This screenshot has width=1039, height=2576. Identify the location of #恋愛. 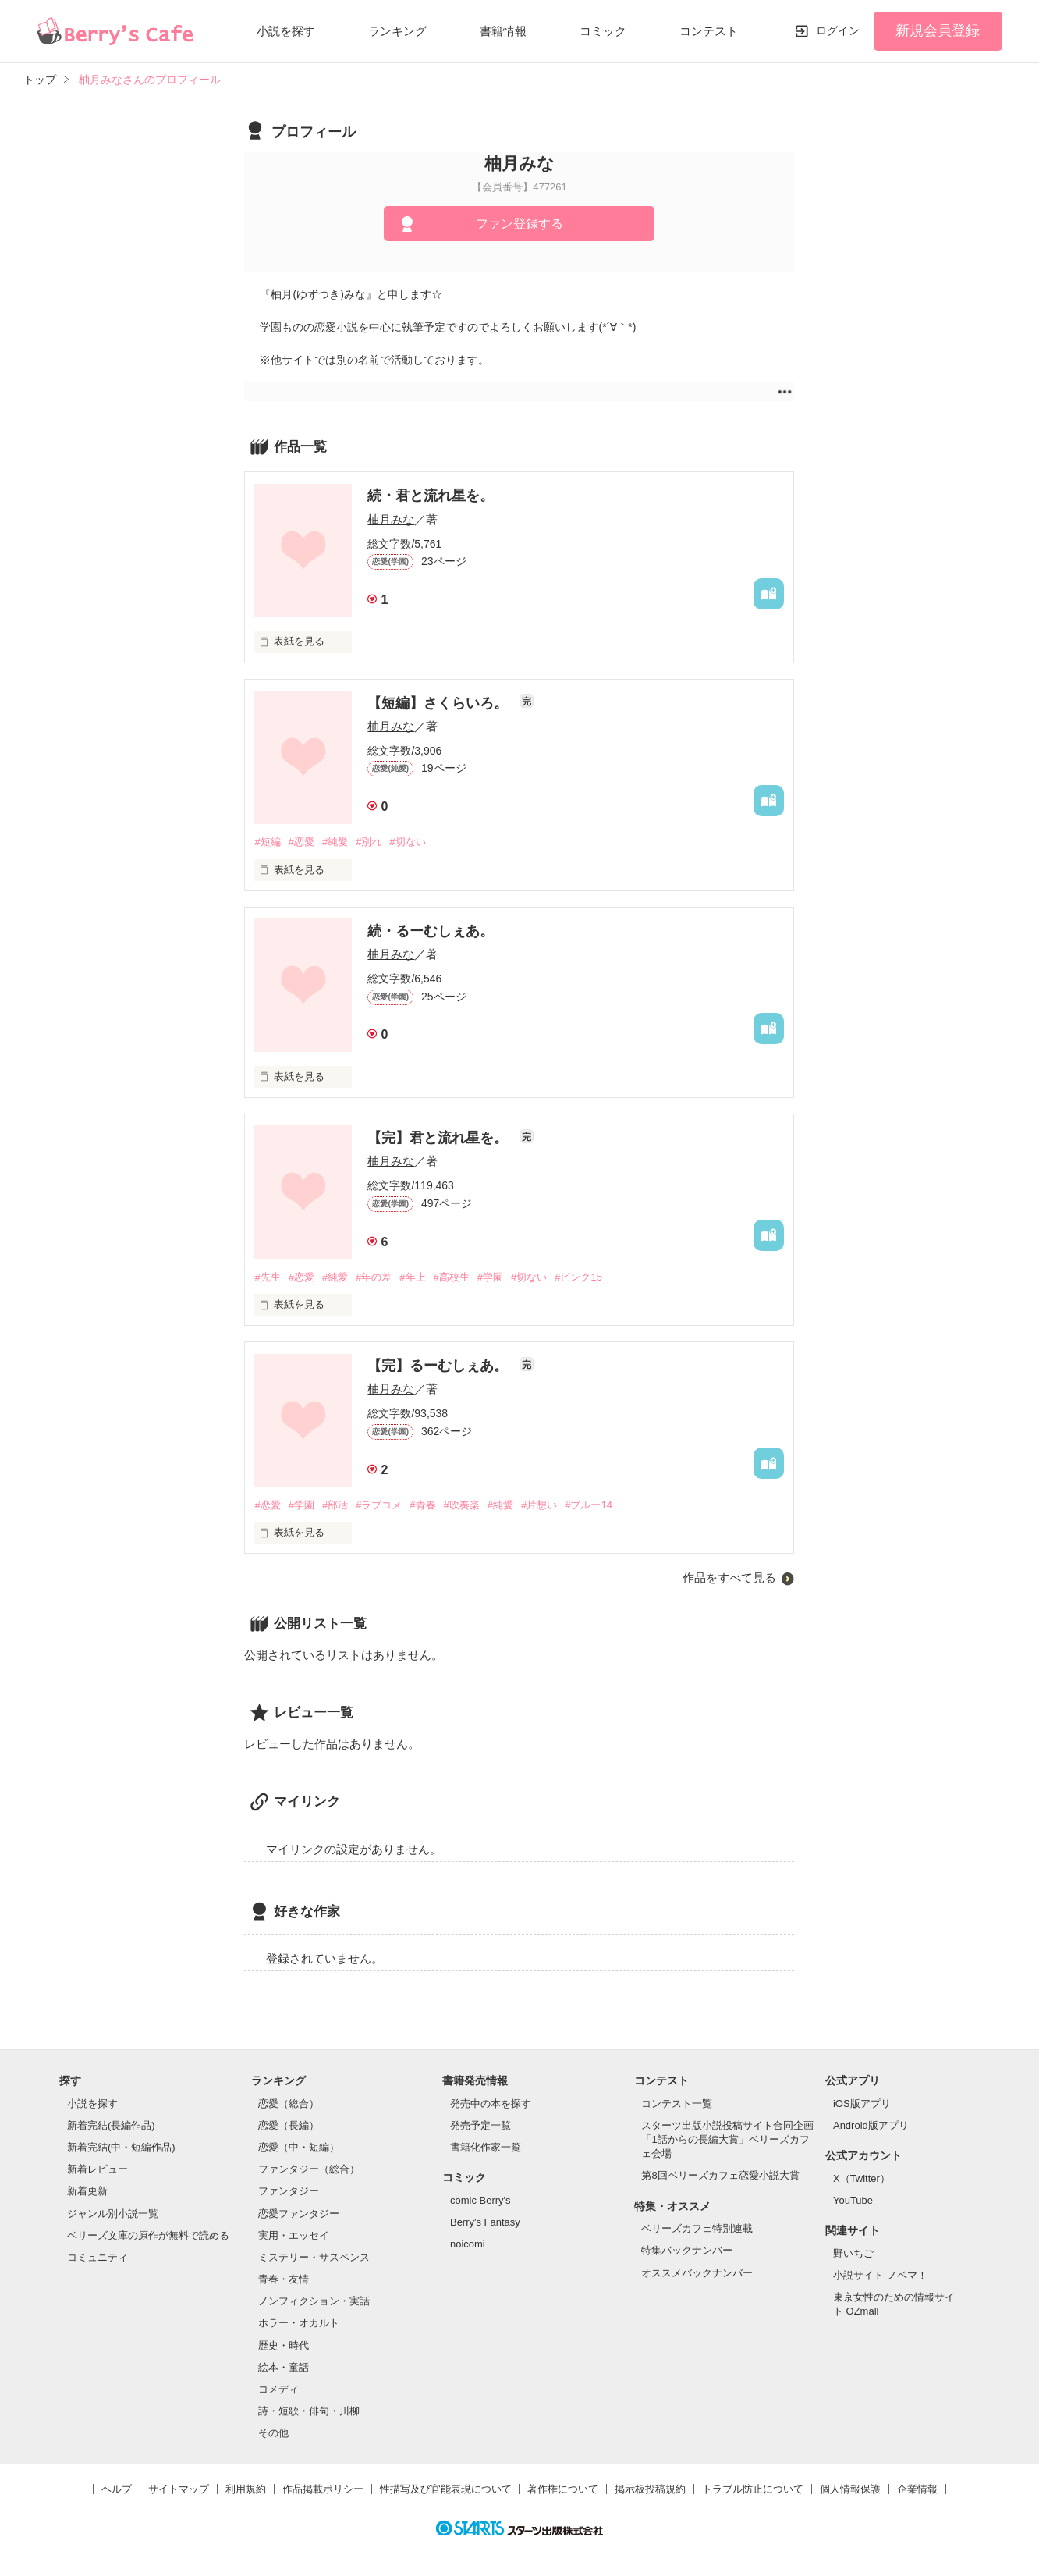
(301, 841).